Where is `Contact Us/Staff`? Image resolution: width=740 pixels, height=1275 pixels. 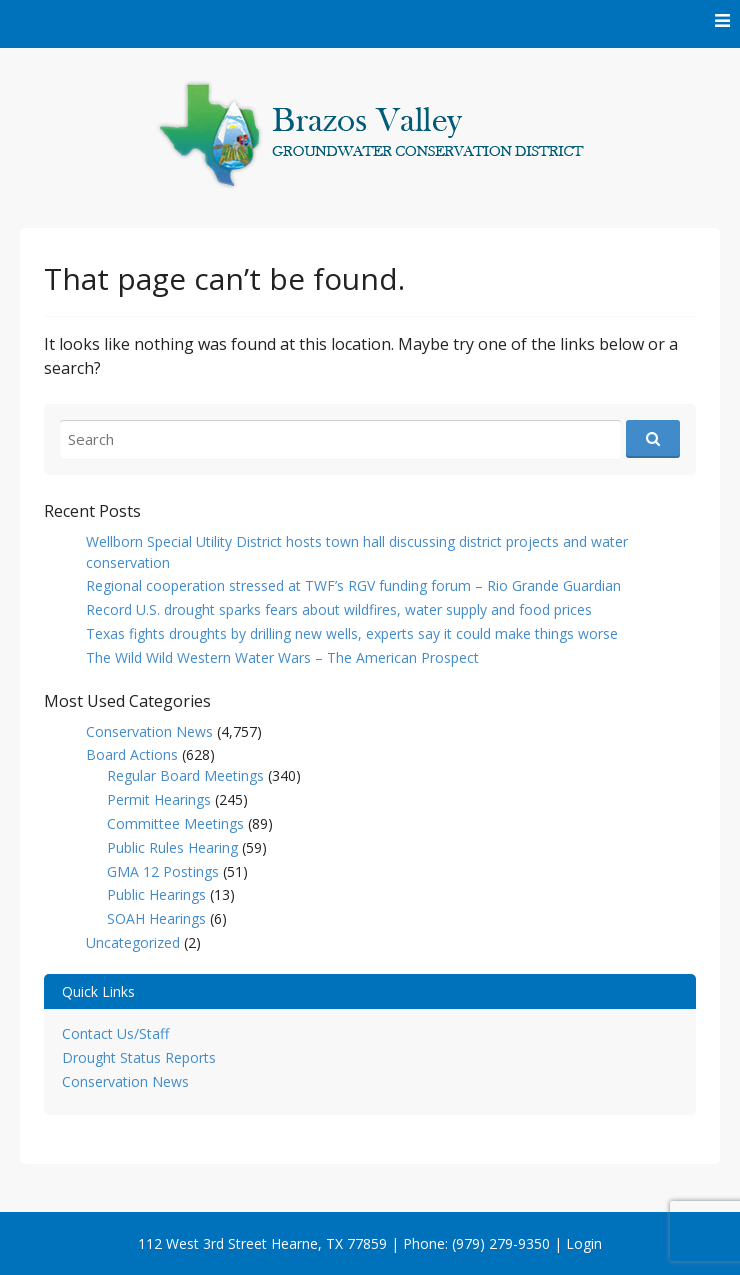 Contact Us/Staff is located at coordinates (115, 1033).